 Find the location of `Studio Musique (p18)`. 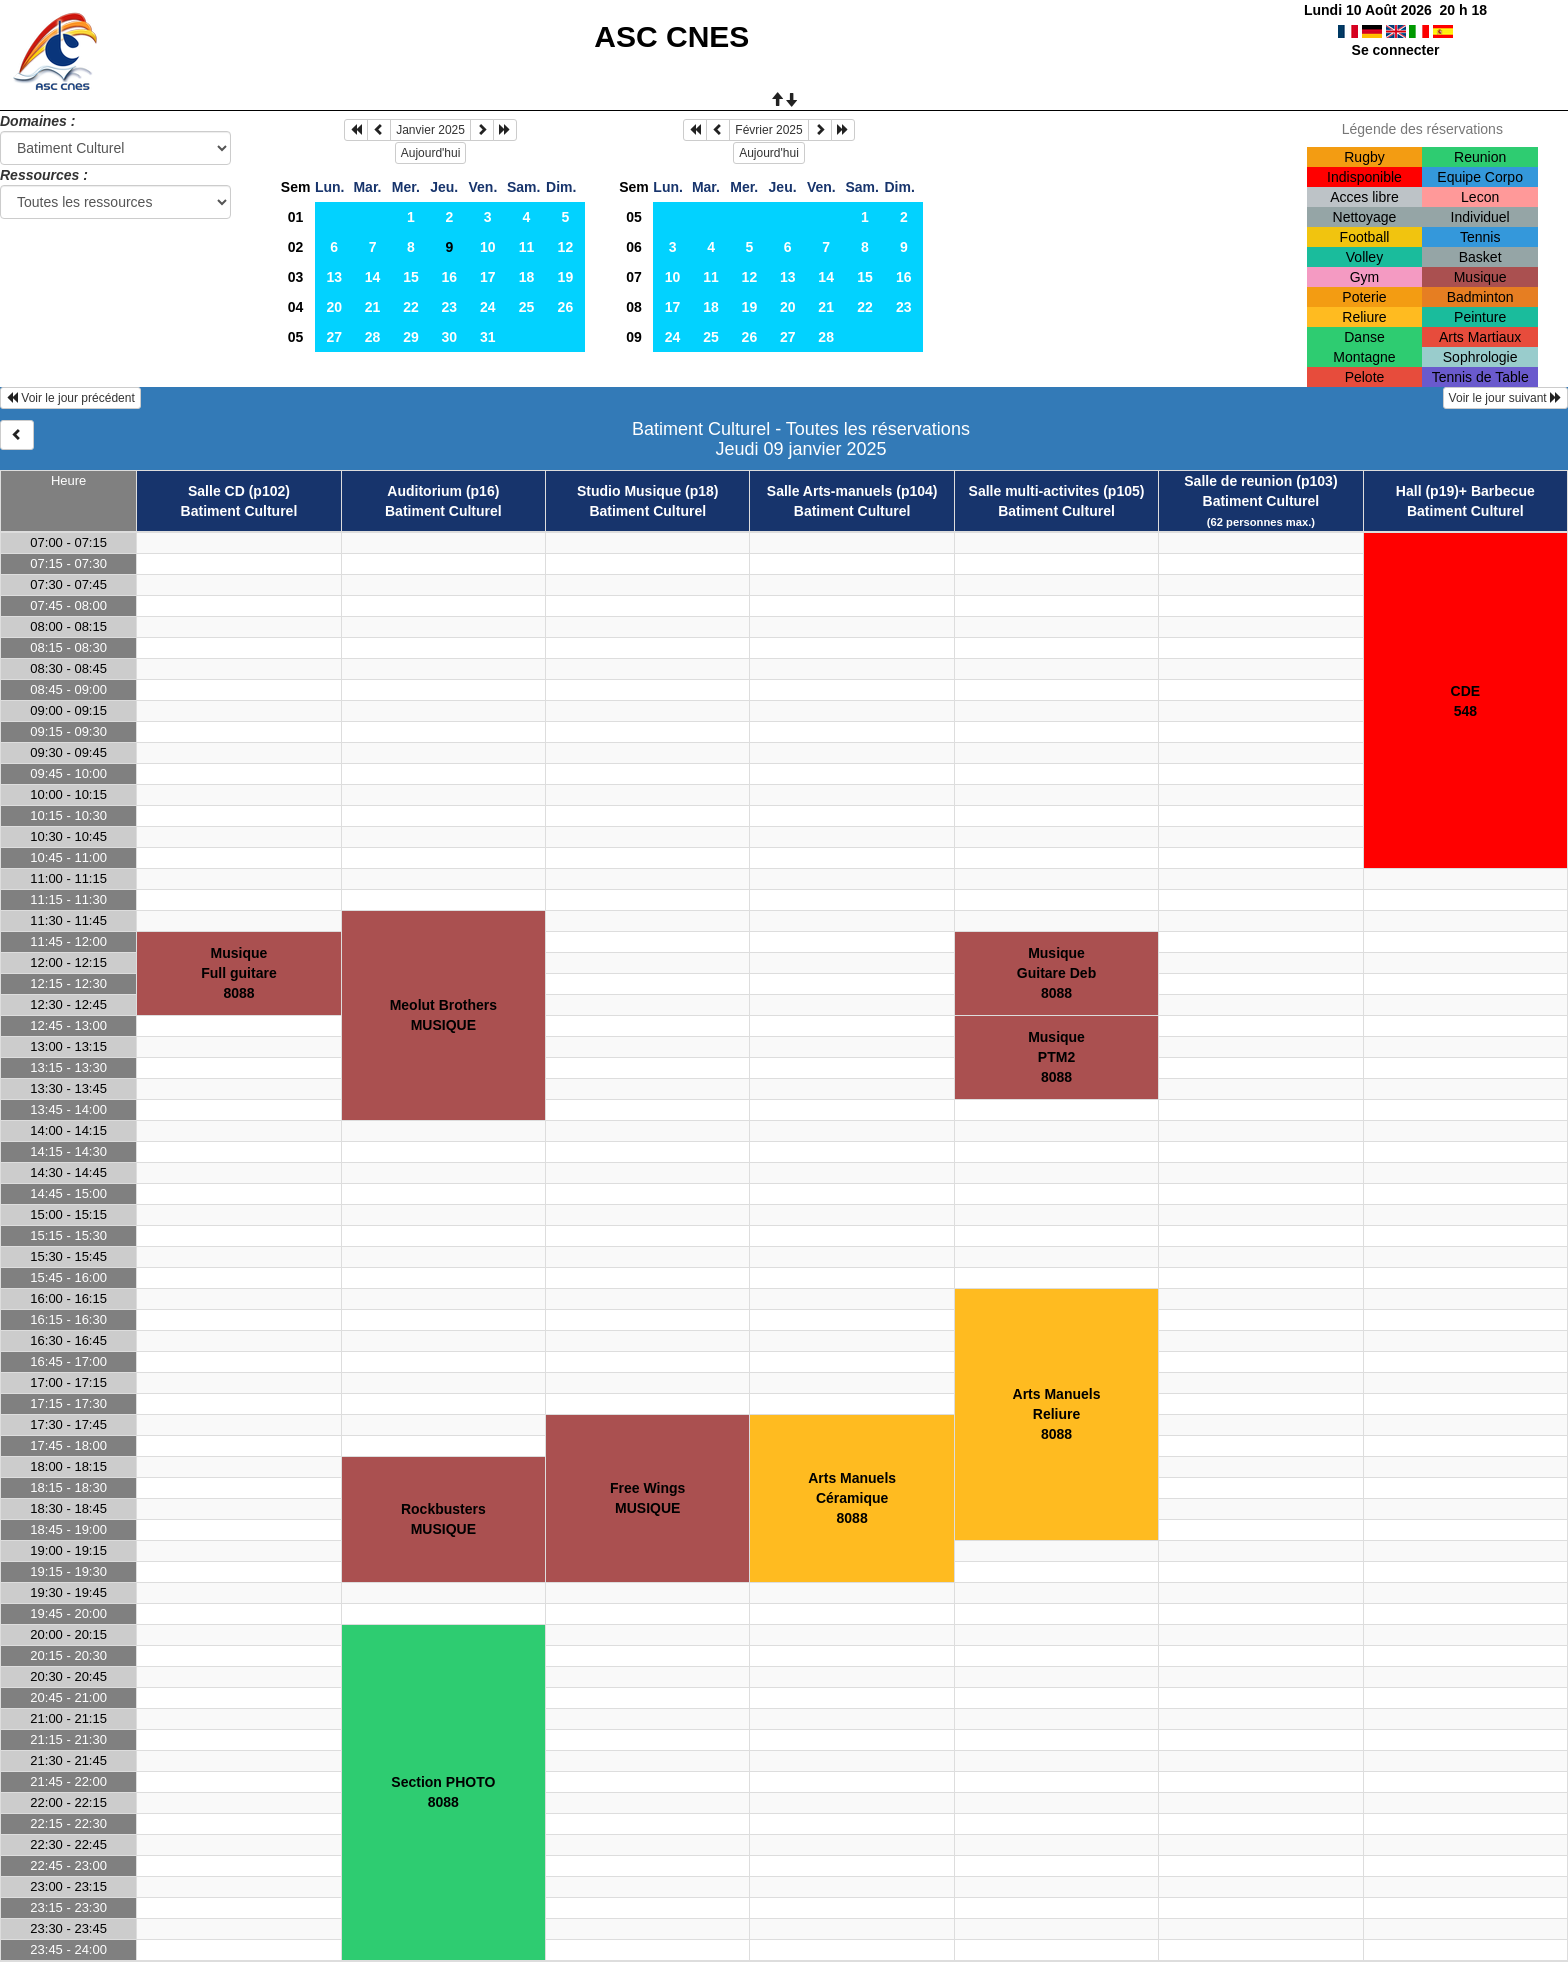

Studio Musique (p18) is located at coordinates (648, 491).